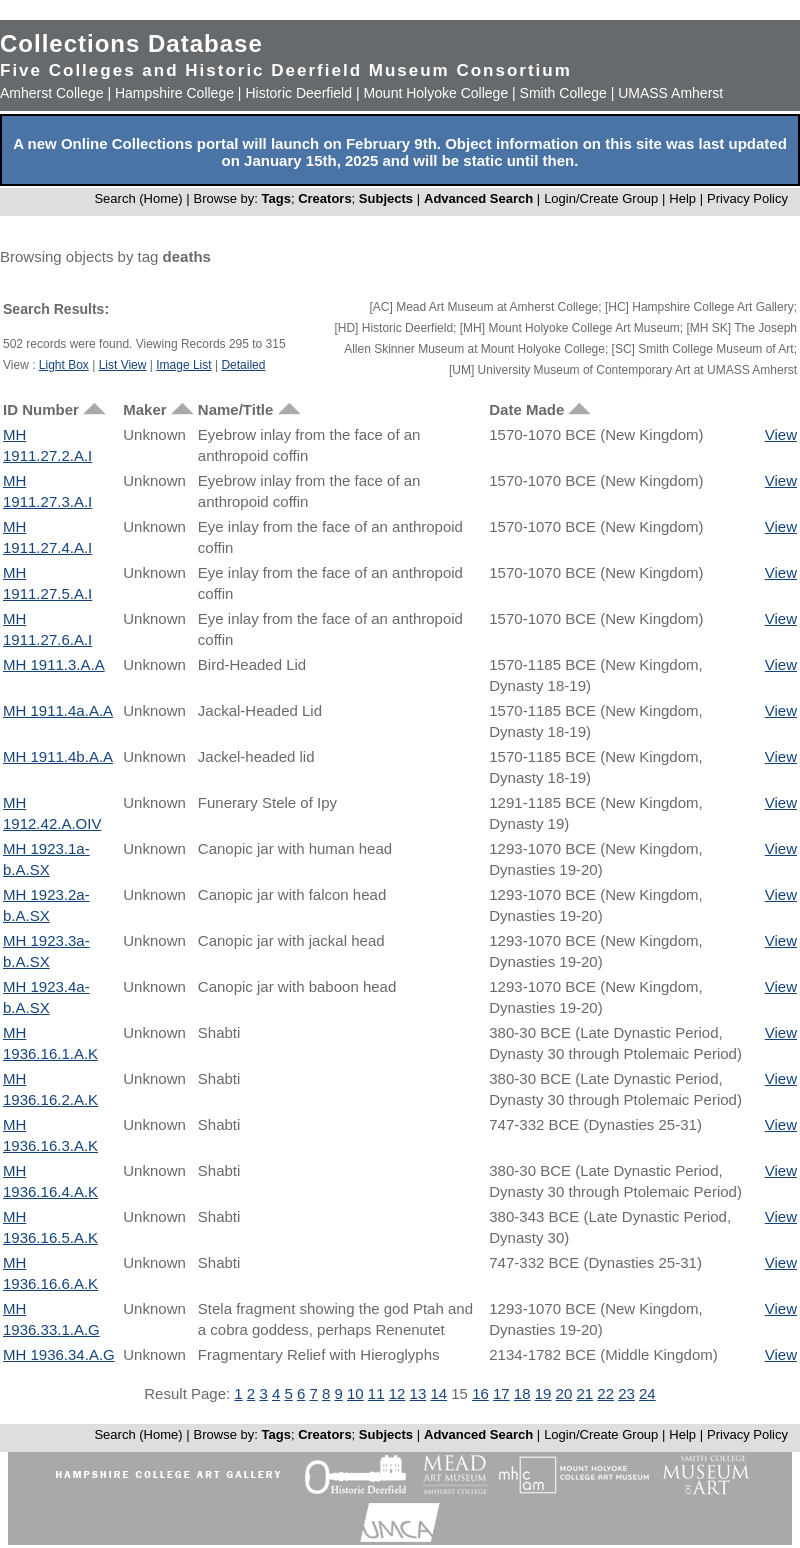 The height and width of the screenshot is (1548, 800). Describe the element at coordinates (174, 93) in the screenshot. I see `Hampshire College` at that location.